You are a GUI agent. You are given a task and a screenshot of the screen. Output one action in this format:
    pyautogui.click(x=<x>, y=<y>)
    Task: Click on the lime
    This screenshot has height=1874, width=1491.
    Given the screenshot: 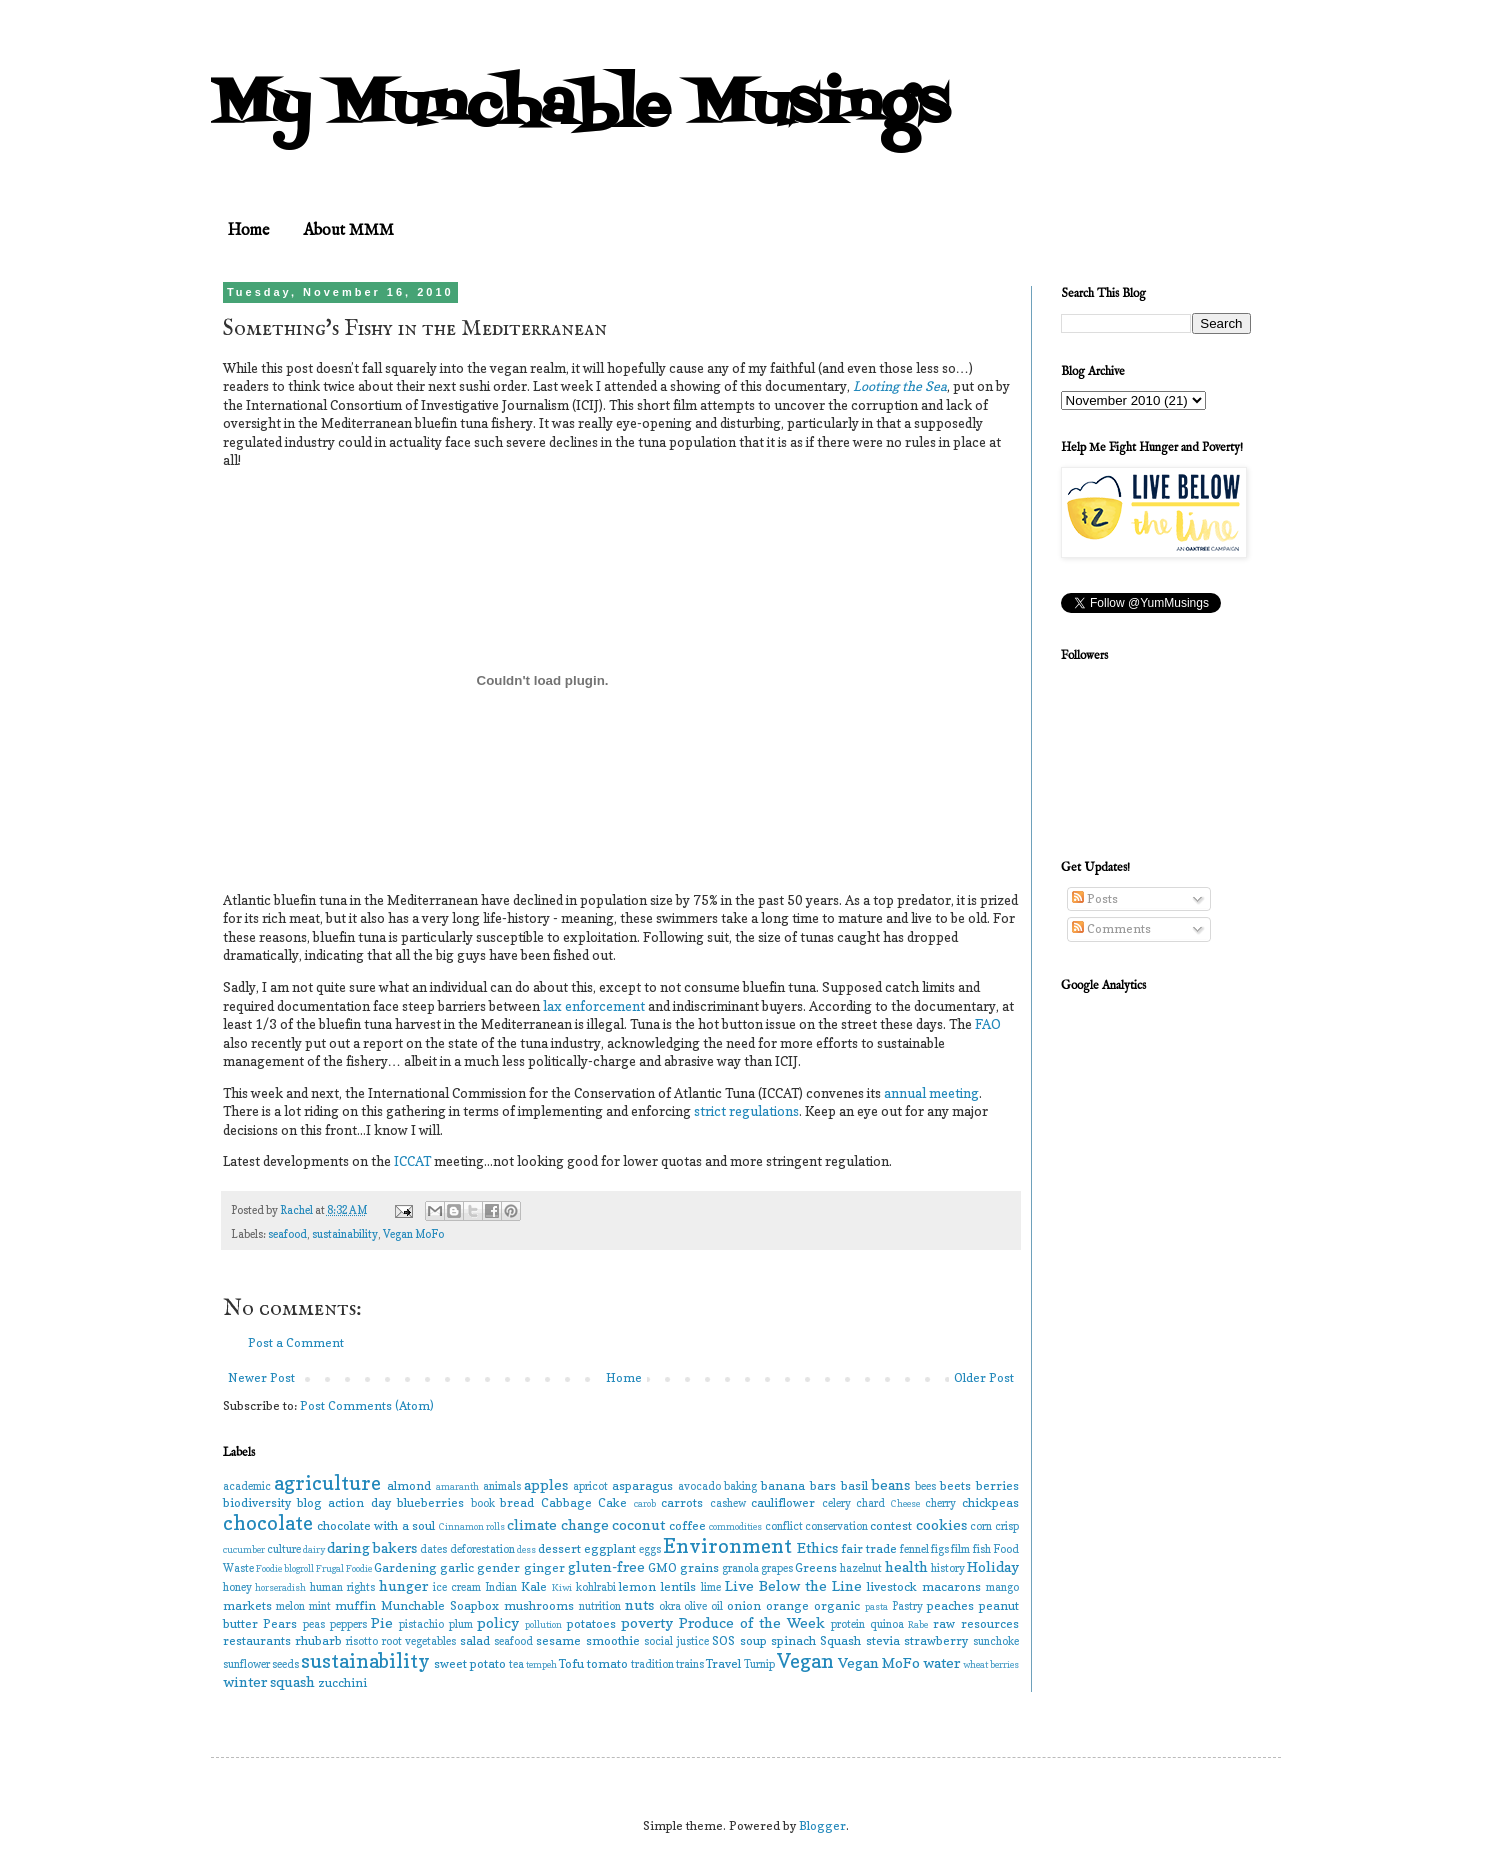 What is the action you would take?
    pyautogui.click(x=711, y=1587)
    